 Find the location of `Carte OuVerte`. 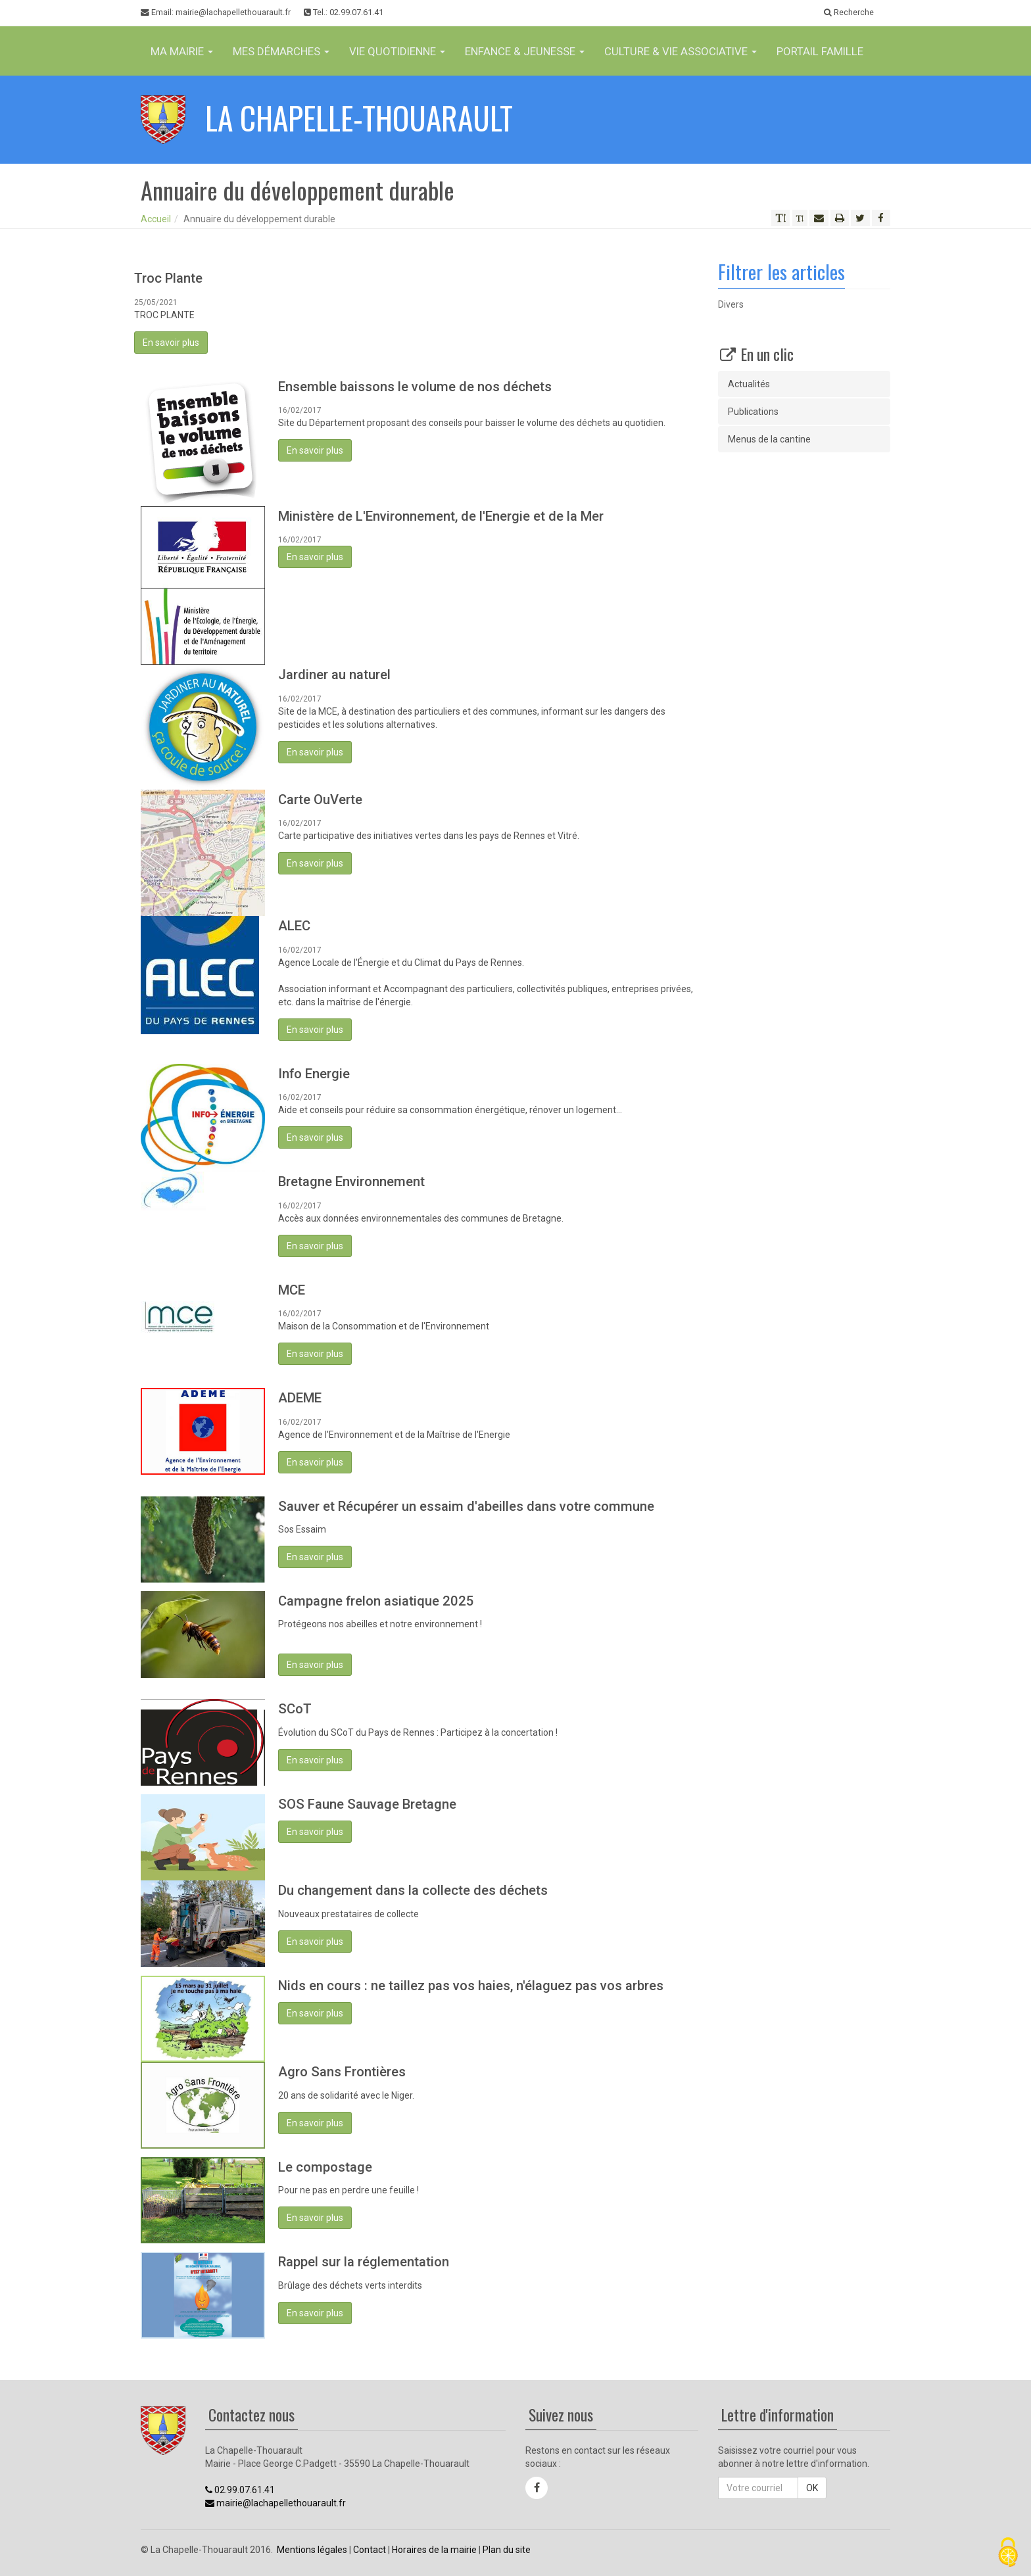

Carte OuVerte is located at coordinates (320, 799).